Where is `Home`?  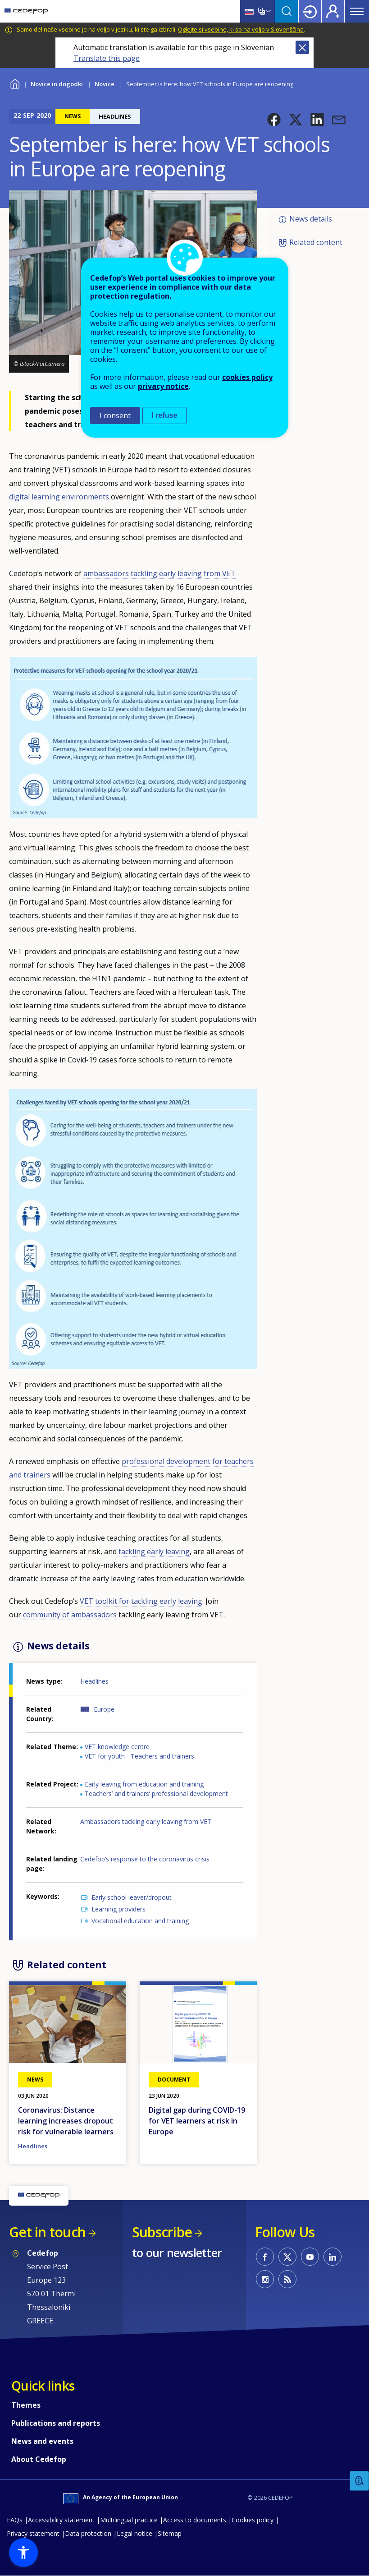
Home is located at coordinates (14, 82).